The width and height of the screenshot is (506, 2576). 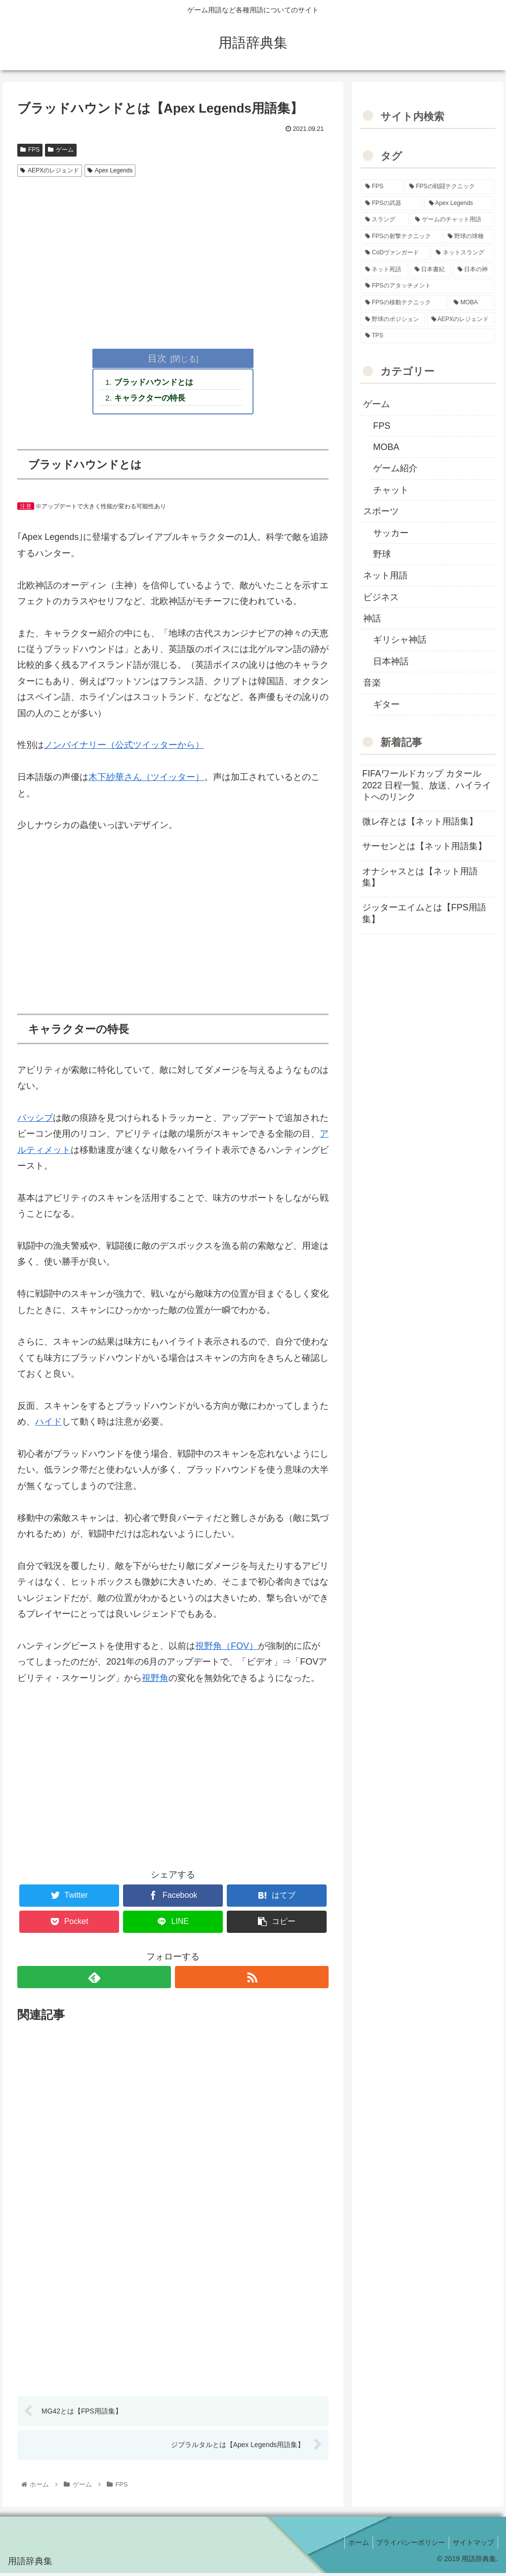 What do you see at coordinates (404, 302) in the screenshot?
I see `[FPSの移動テクニック (2個の項目)]` at bounding box center [404, 302].